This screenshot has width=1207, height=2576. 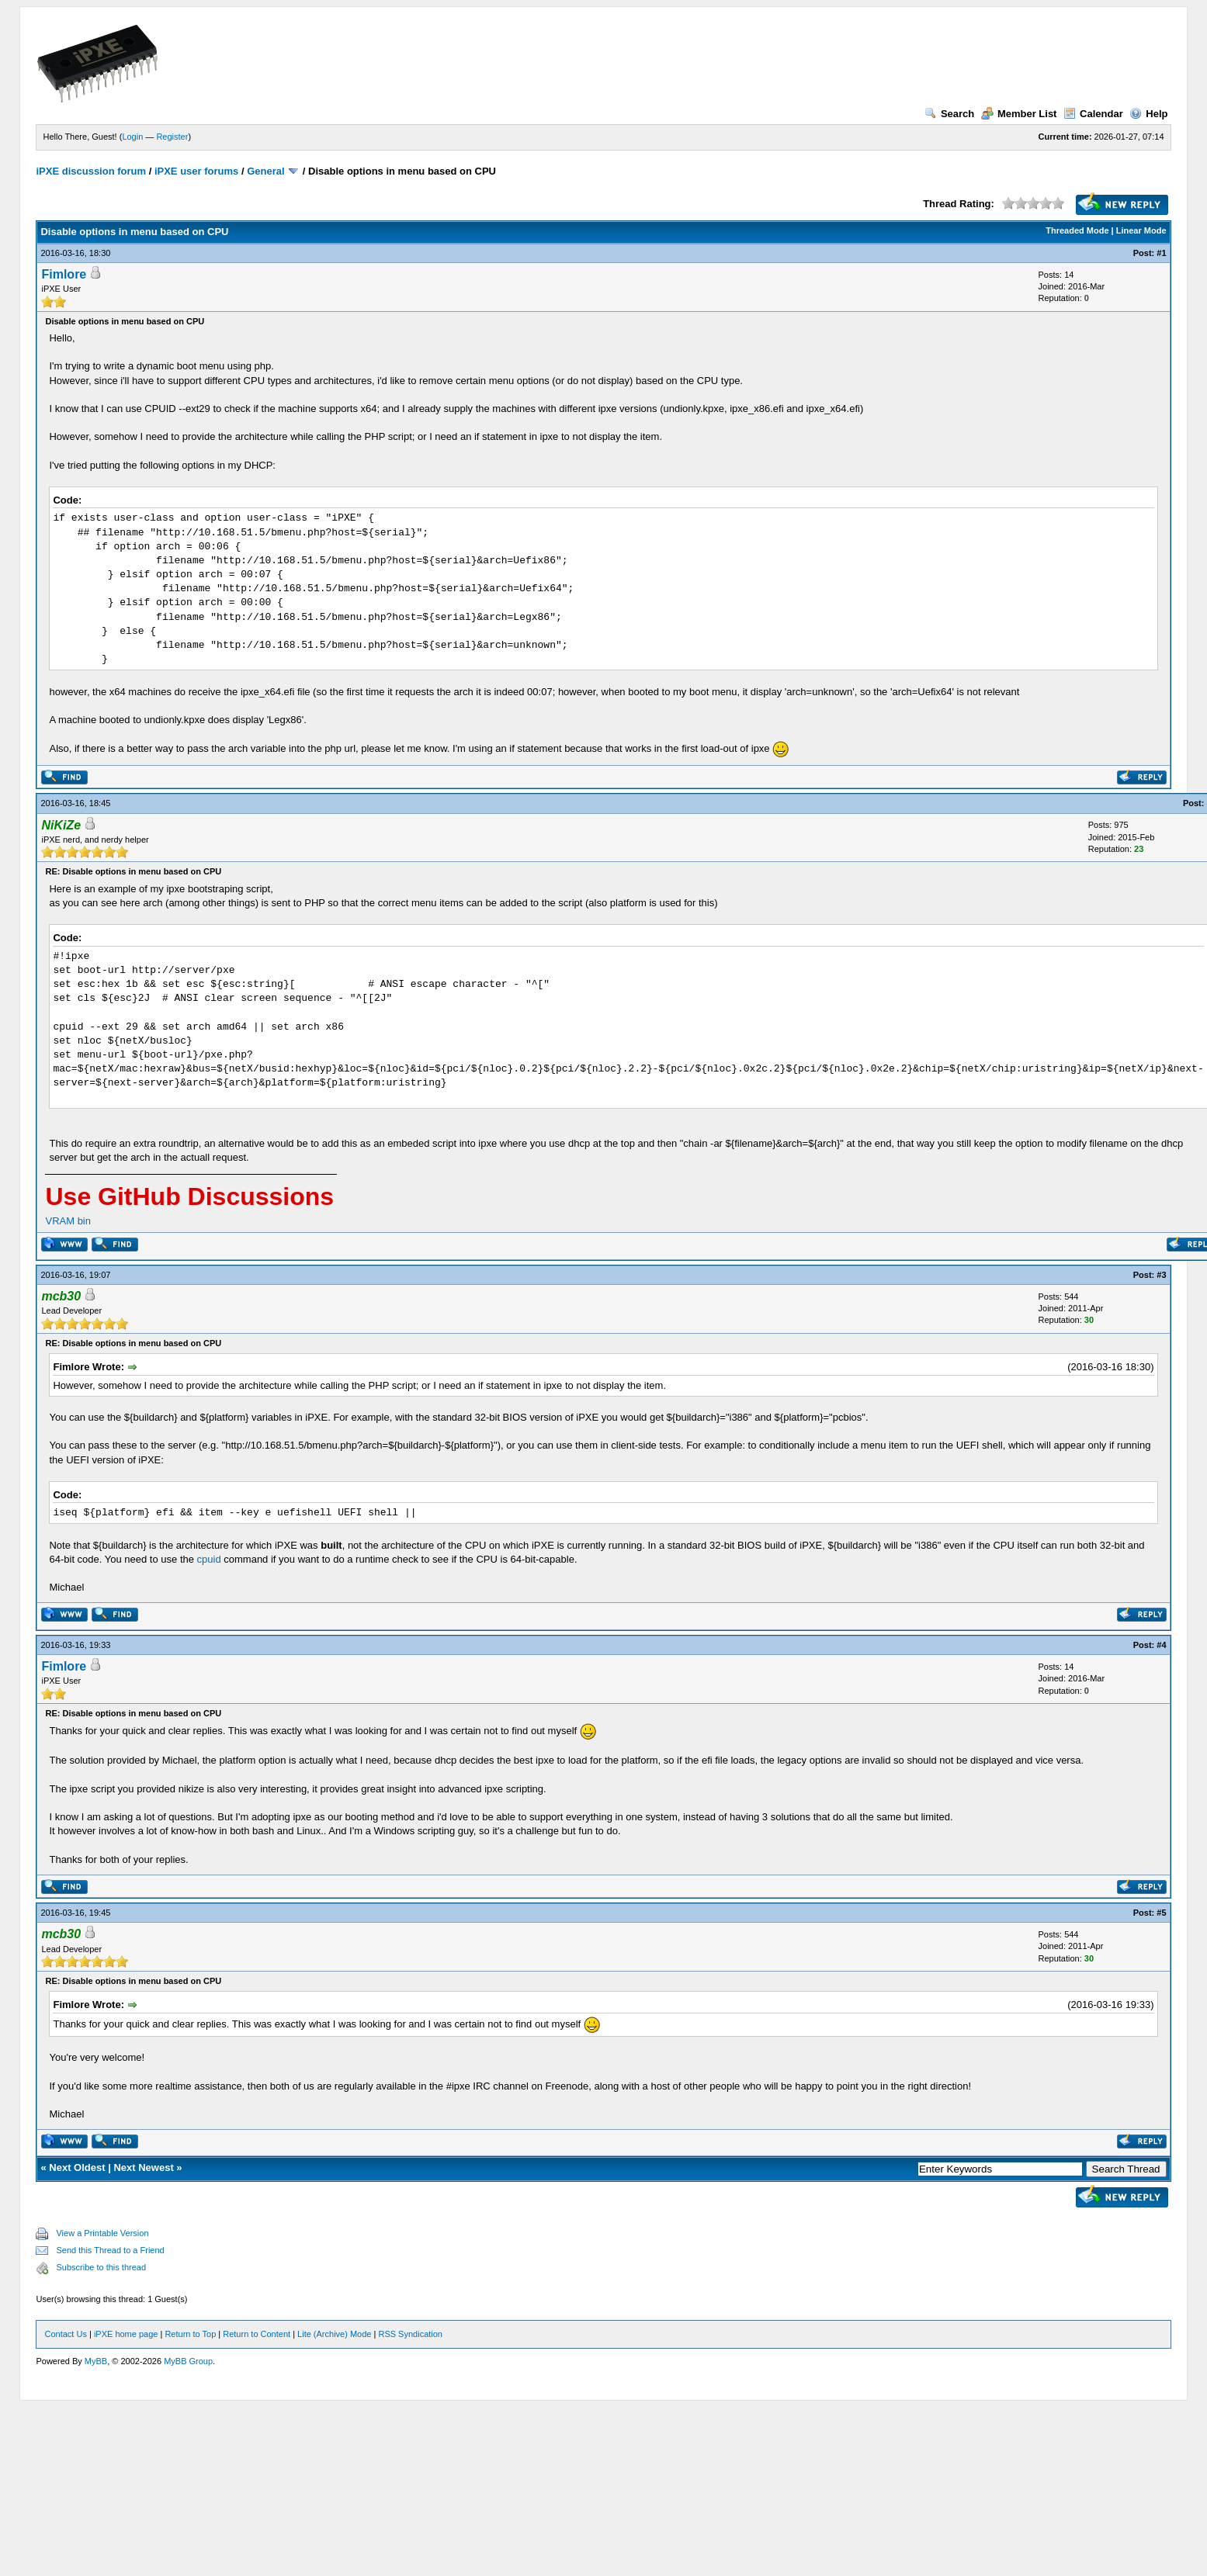 What do you see at coordinates (132, 136) in the screenshot?
I see `Login` at bounding box center [132, 136].